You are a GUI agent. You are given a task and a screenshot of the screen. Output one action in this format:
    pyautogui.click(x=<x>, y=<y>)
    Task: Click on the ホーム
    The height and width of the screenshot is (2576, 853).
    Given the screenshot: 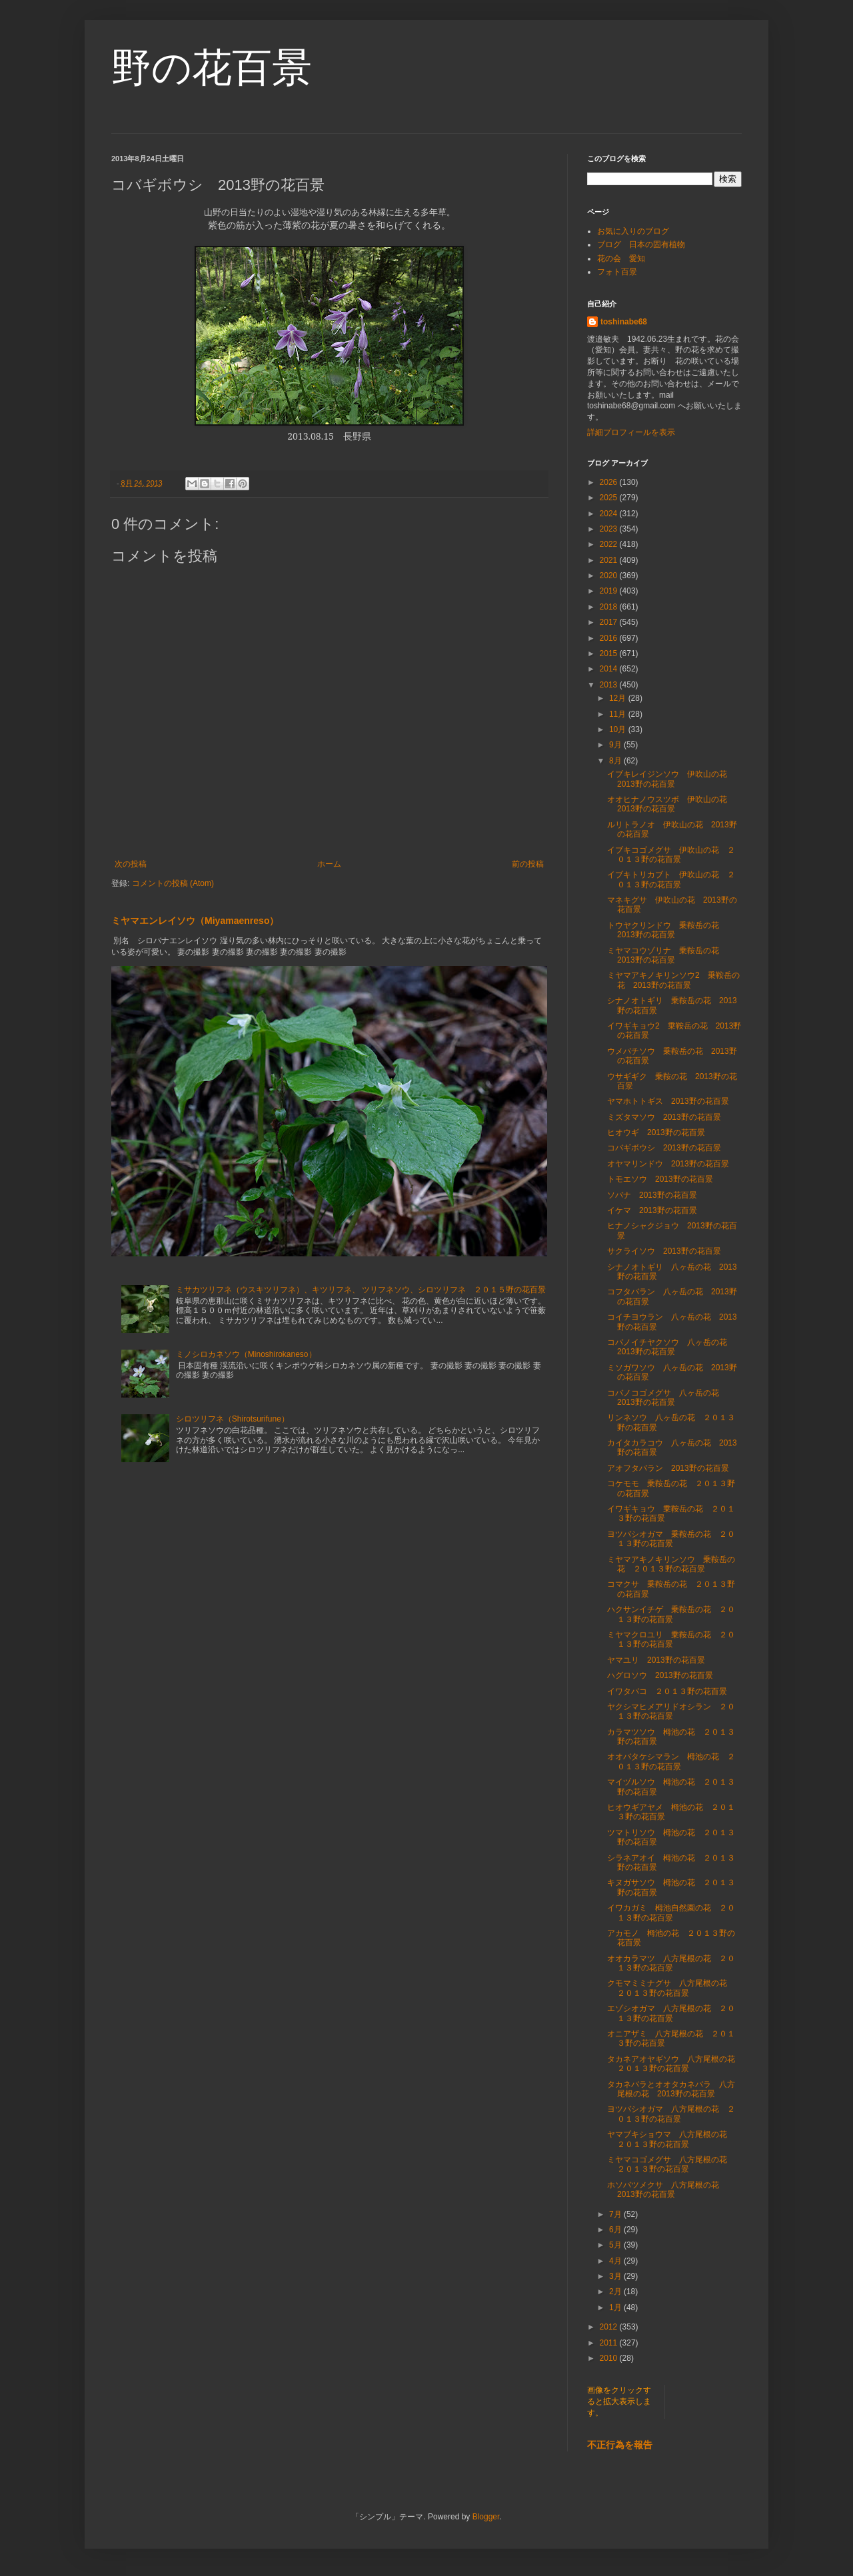 What is the action you would take?
    pyautogui.click(x=329, y=864)
    